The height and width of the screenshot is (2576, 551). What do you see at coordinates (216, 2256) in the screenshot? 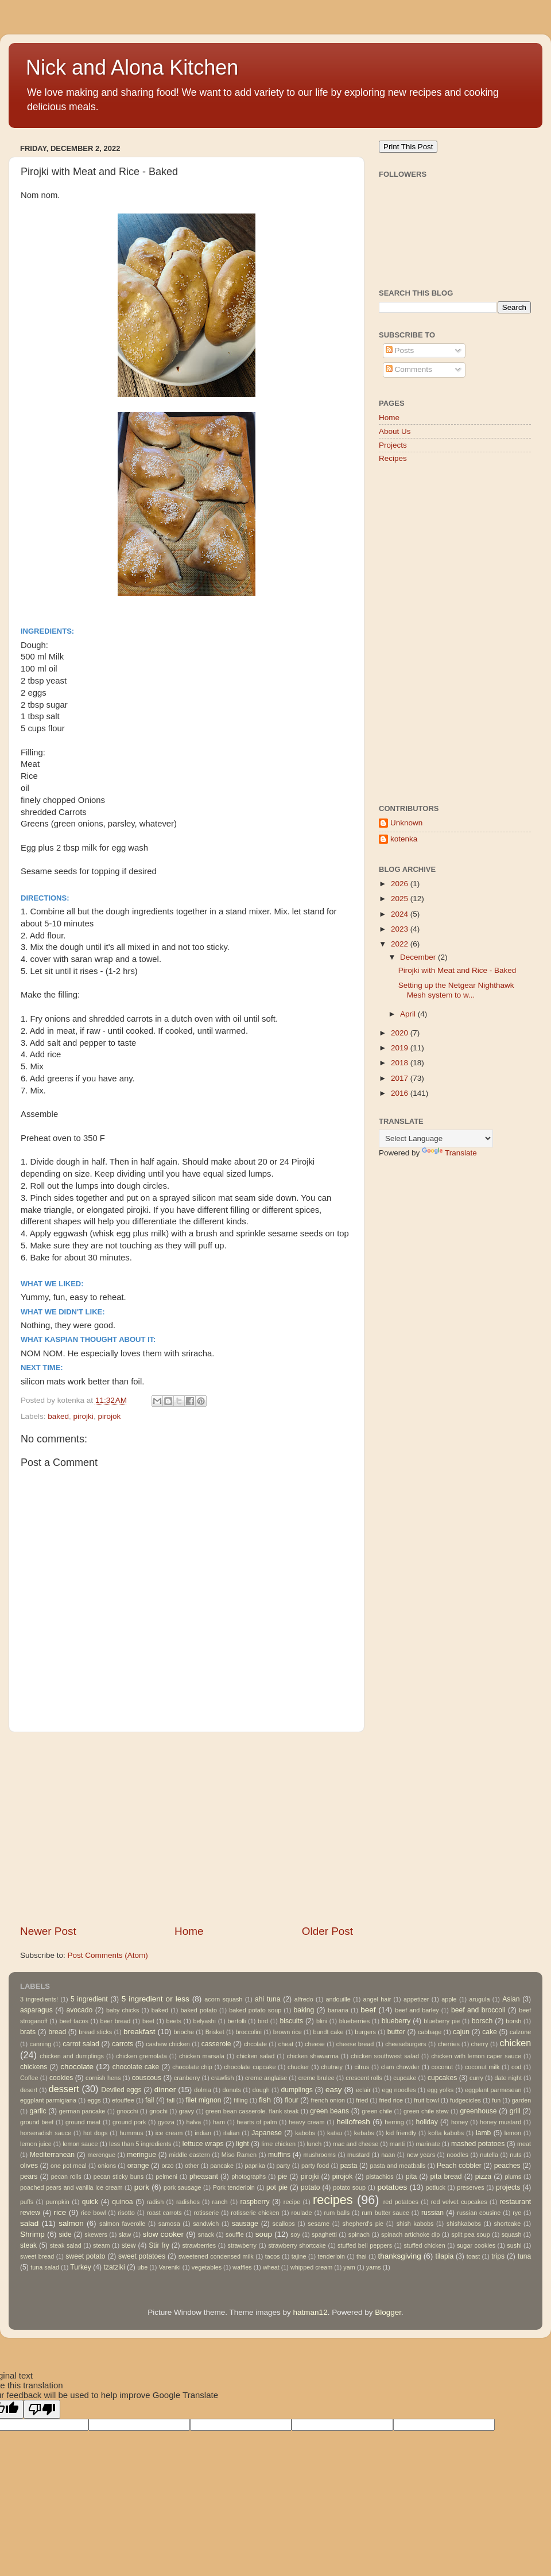
I see `sweetened condensed milk` at bounding box center [216, 2256].